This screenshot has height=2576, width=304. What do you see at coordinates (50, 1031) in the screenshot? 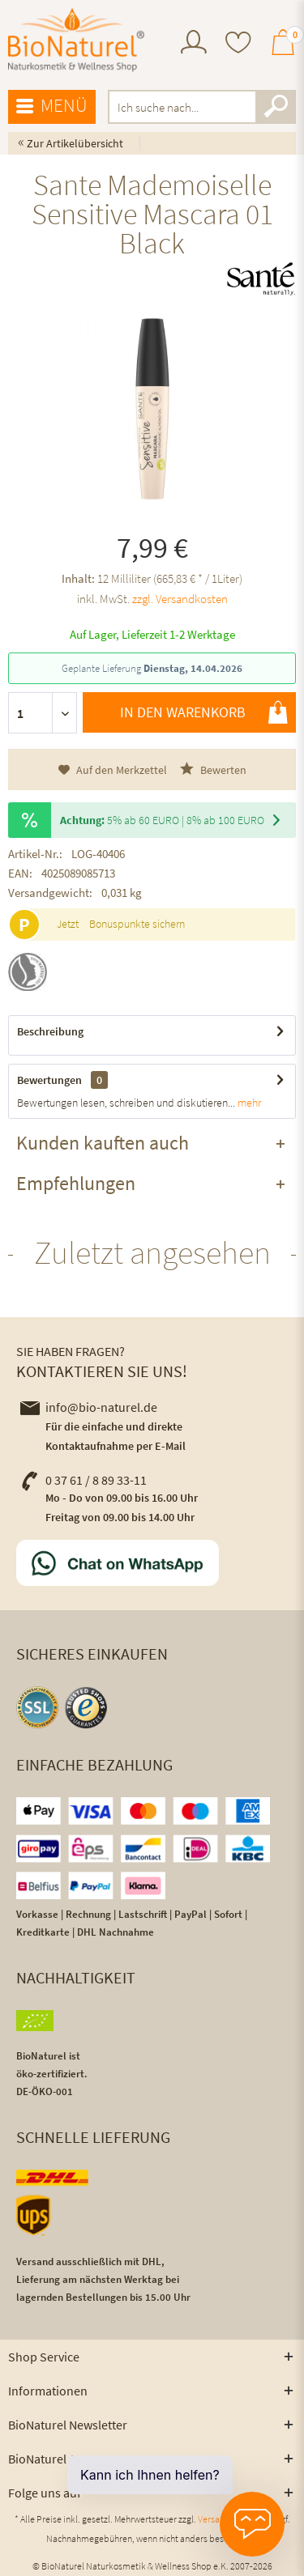
I see `Beschreibung` at bounding box center [50, 1031].